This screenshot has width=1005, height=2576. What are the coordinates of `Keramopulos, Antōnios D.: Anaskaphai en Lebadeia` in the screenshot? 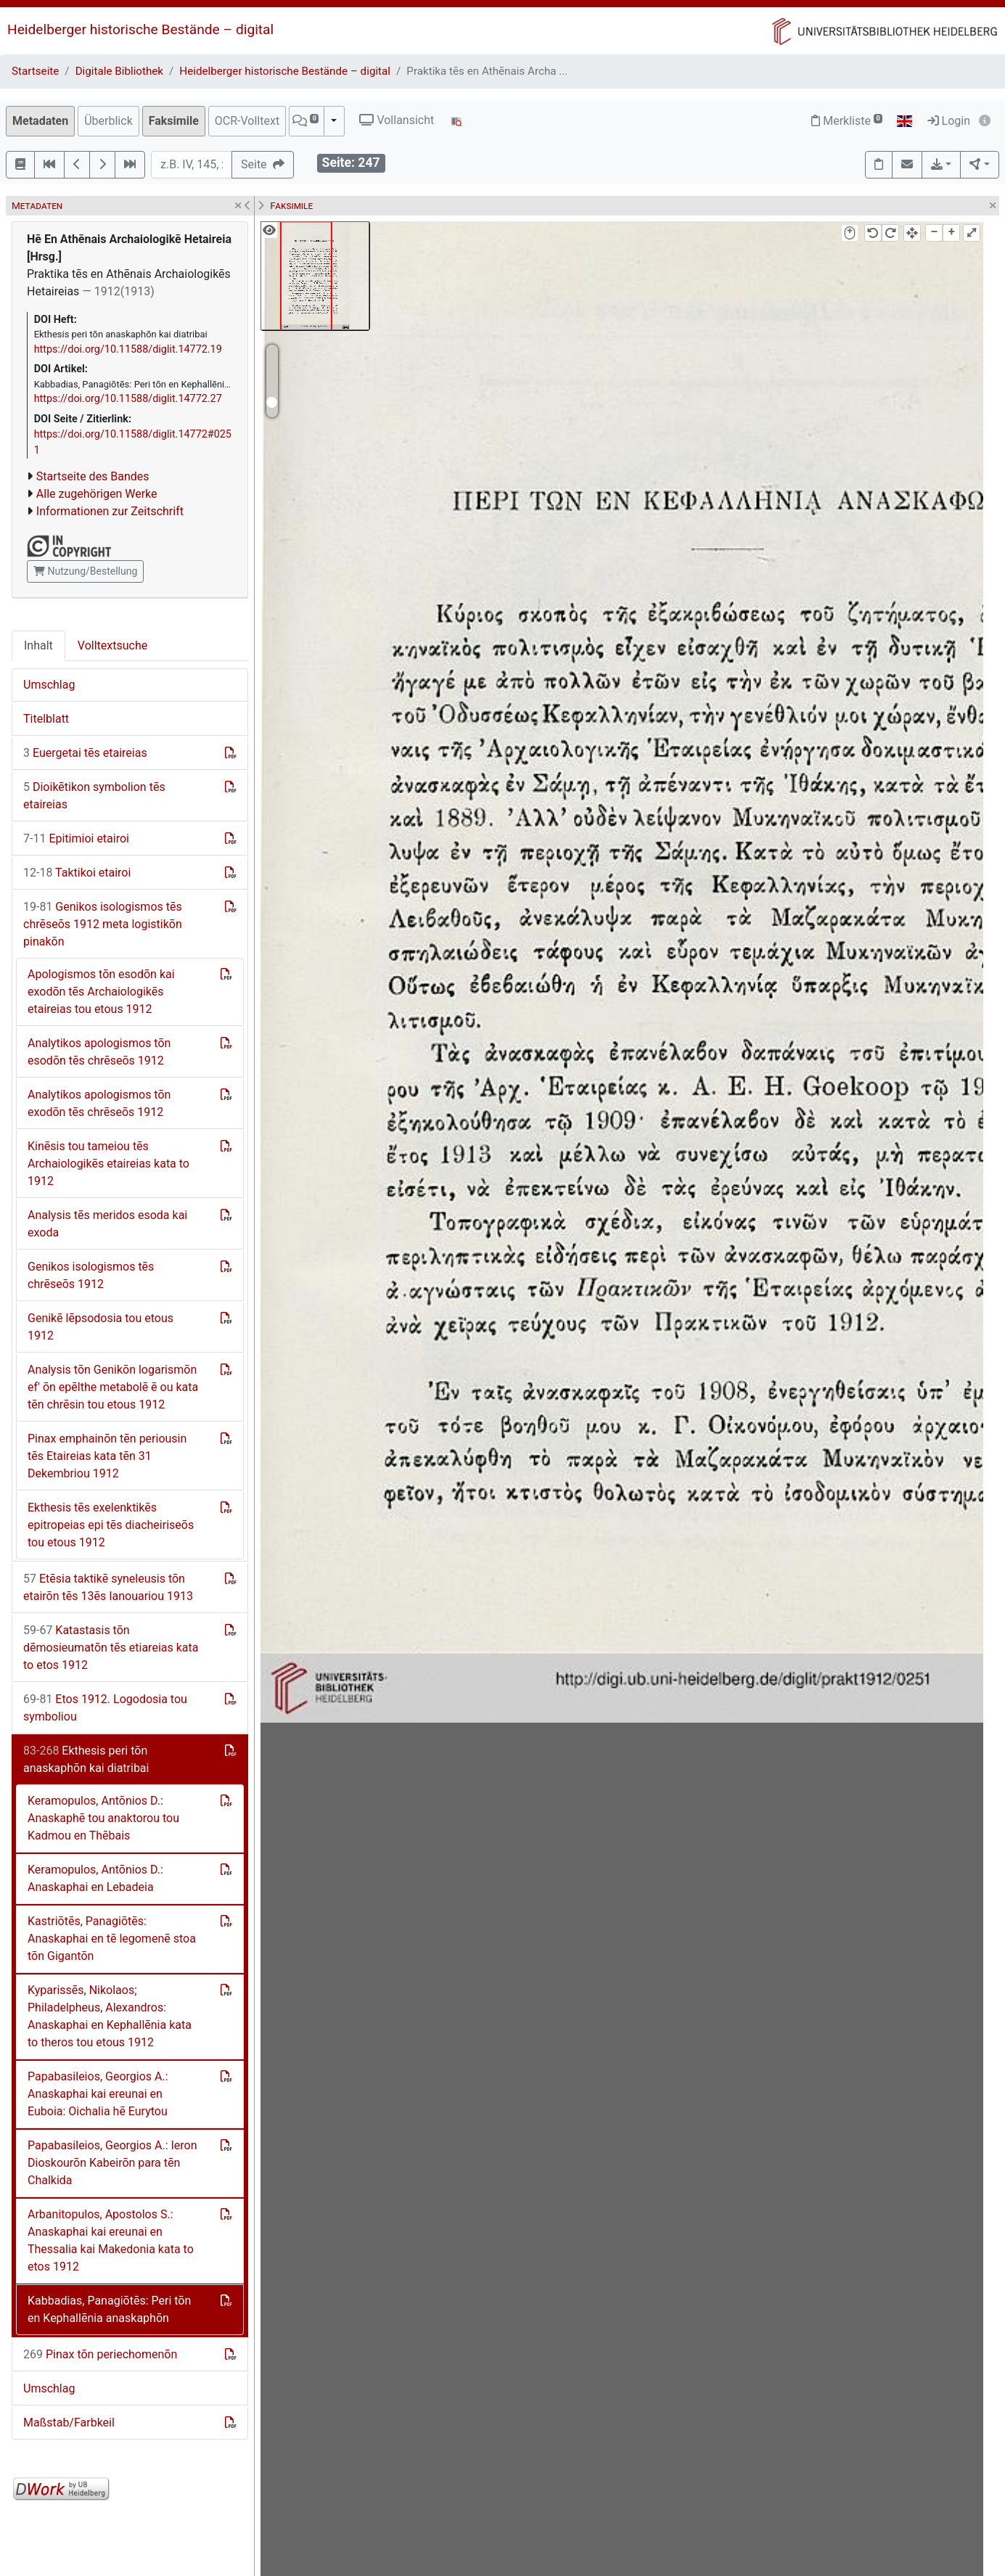 It's located at (95, 1878).